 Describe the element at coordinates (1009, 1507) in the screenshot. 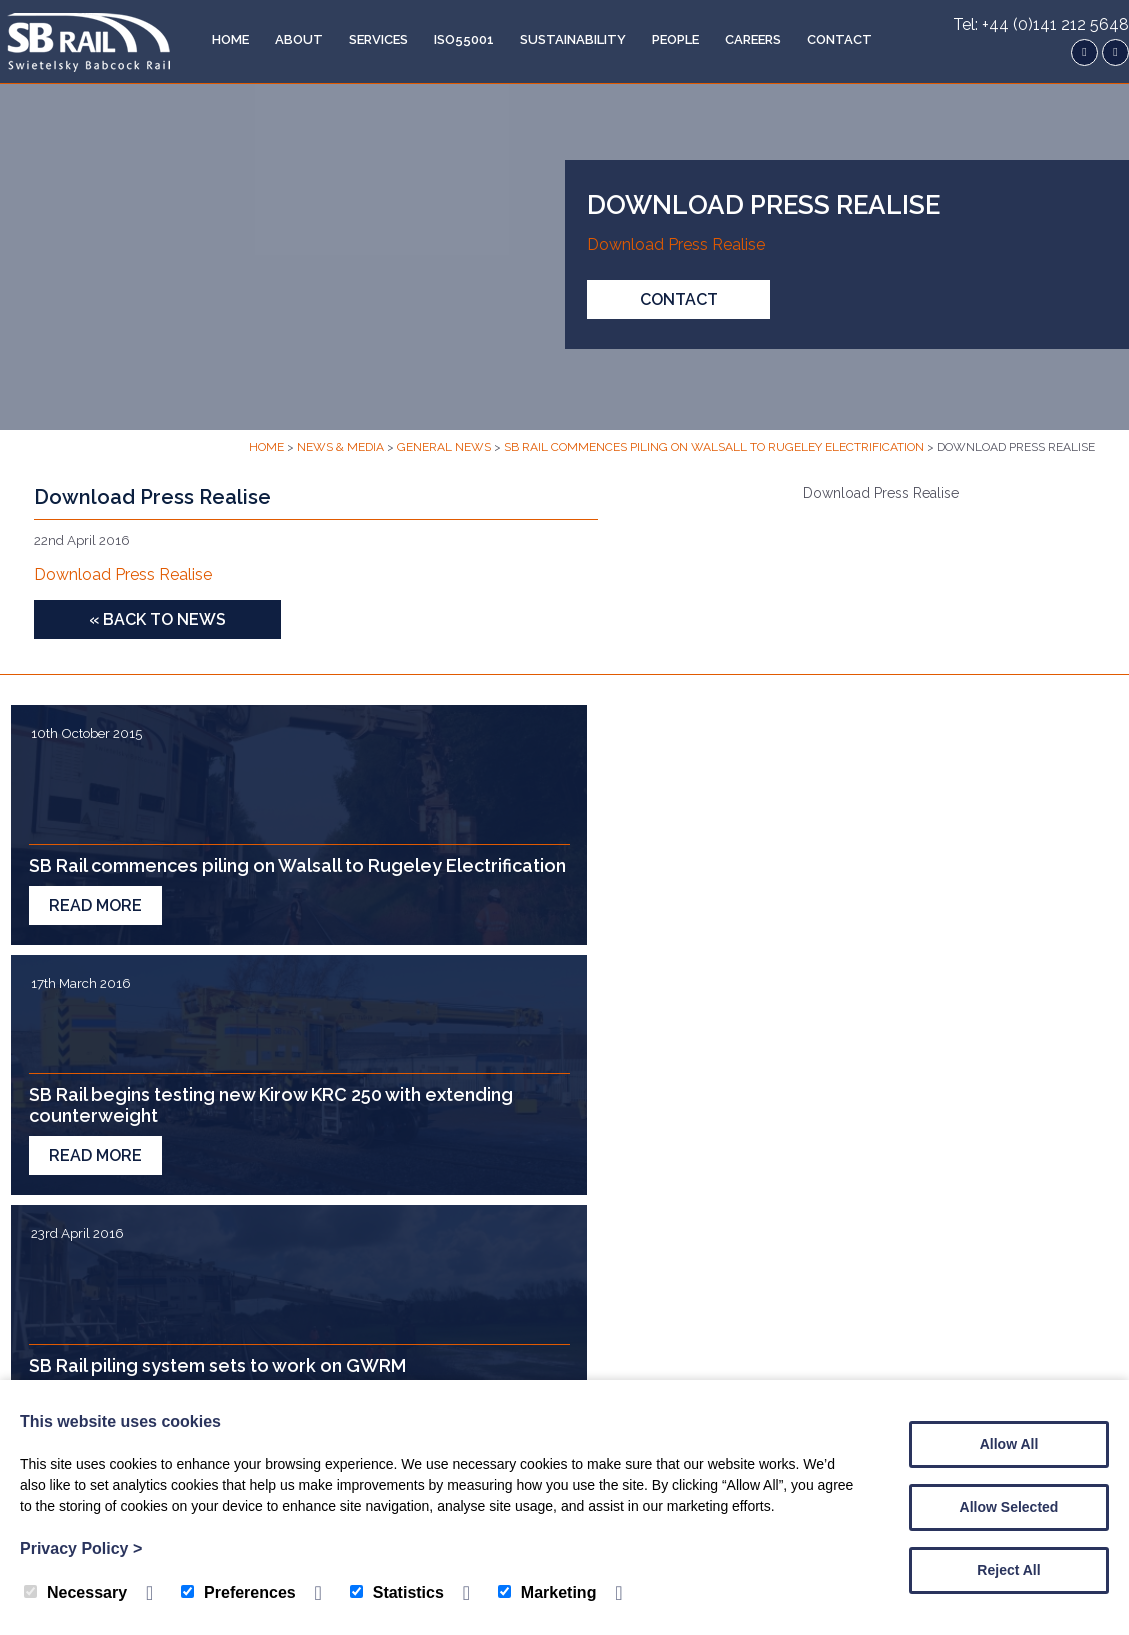

I see `Allow Selected` at that location.